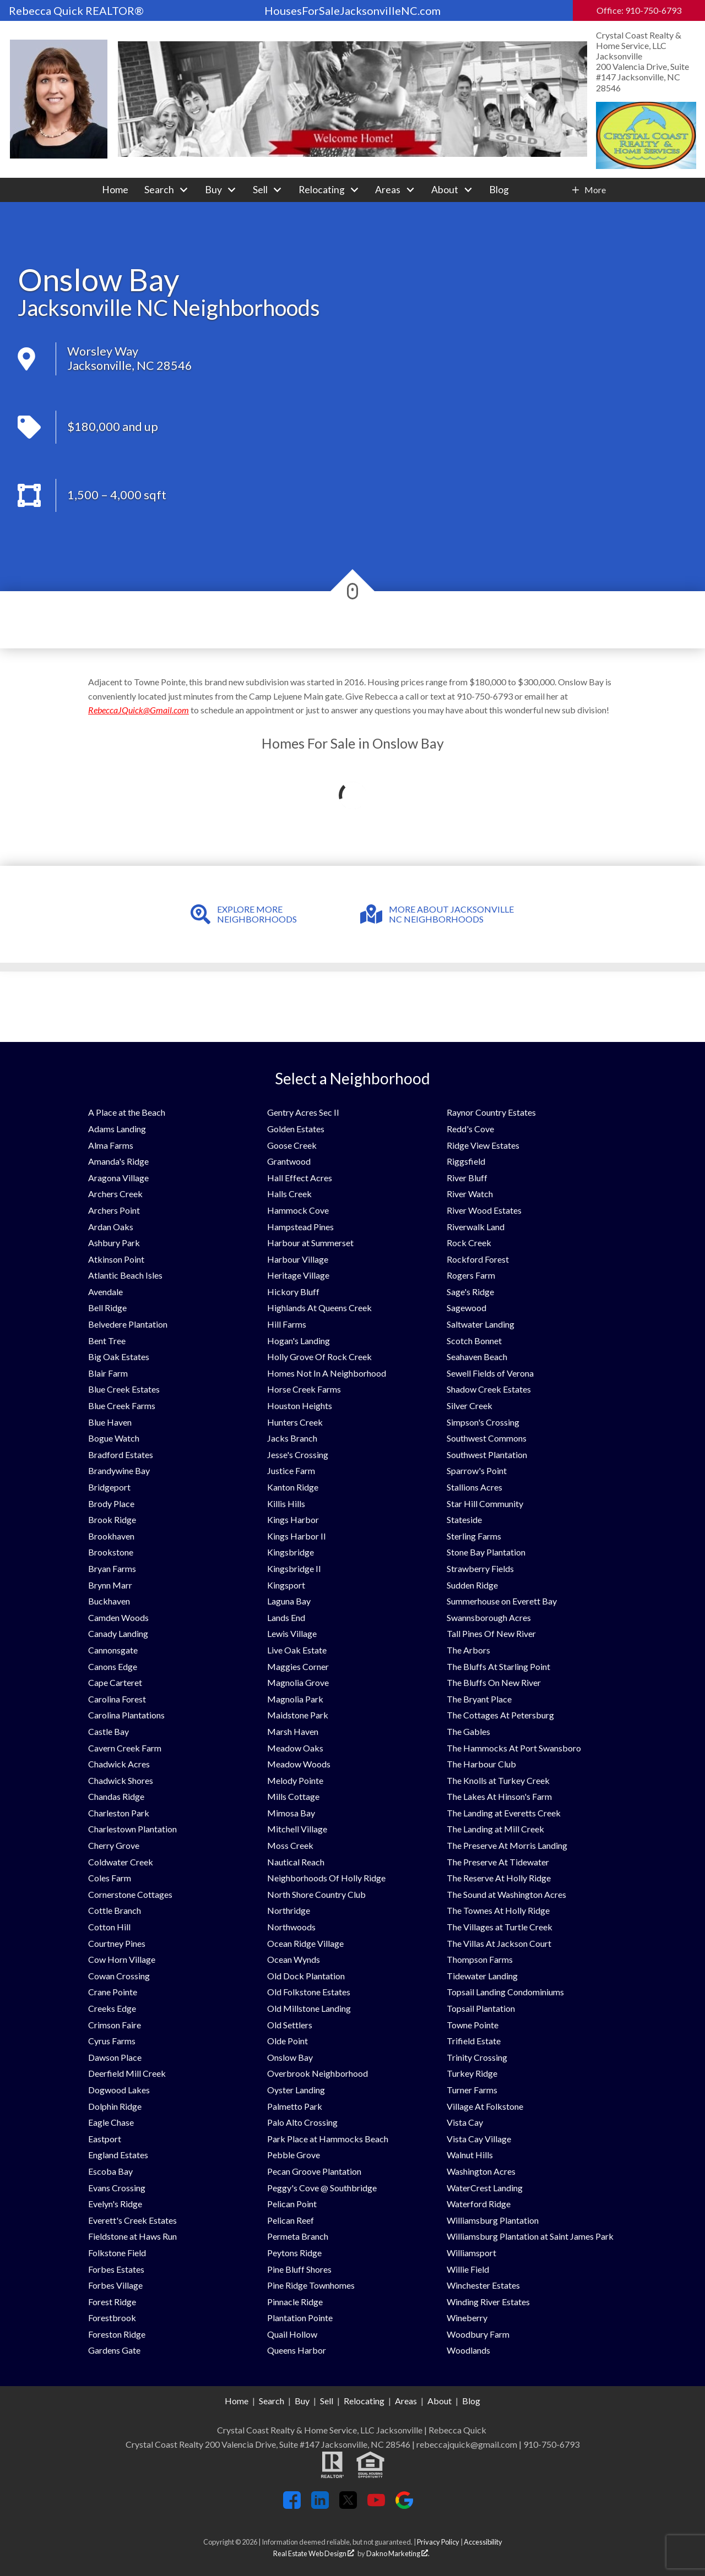 The image size is (705, 2576). What do you see at coordinates (300, 1226) in the screenshot?
I see `Hampstead Pines` at bounding box center [300, 1226].